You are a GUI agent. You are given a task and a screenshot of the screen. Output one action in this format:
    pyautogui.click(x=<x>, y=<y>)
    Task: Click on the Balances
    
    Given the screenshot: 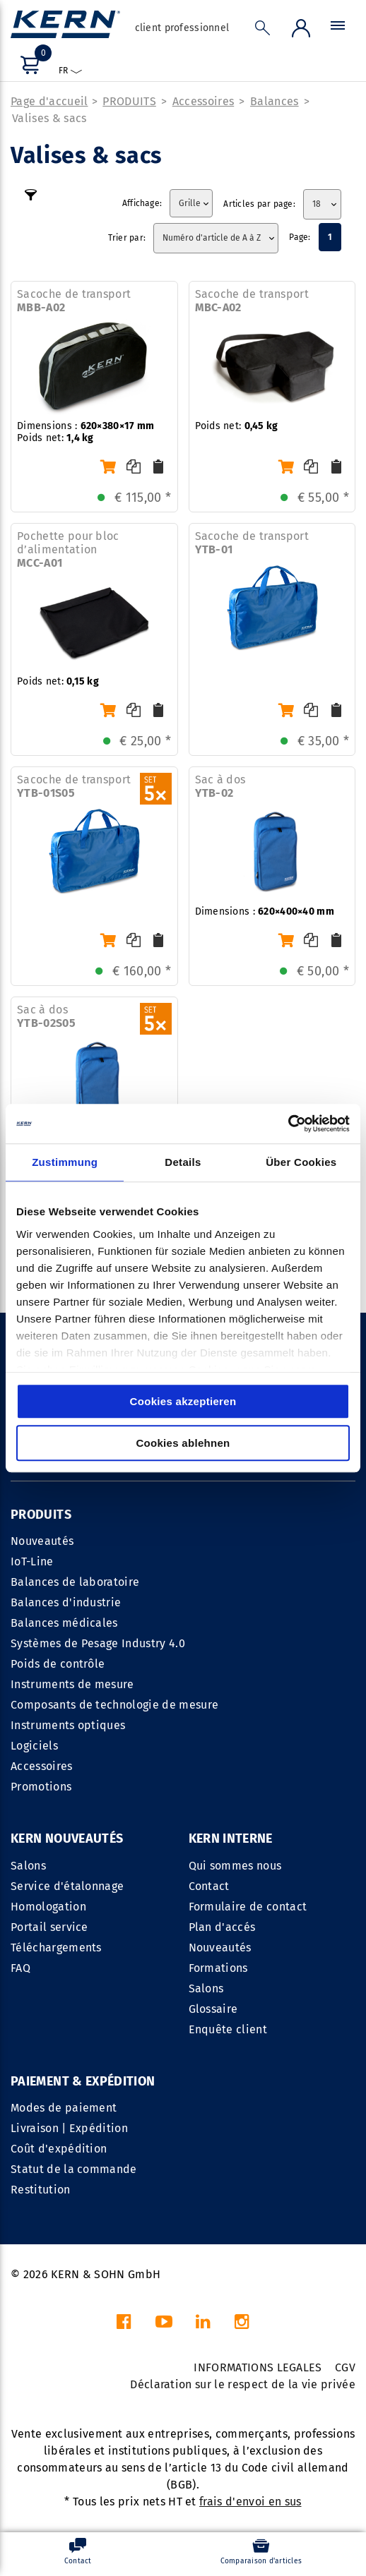 What is the action you would take?
    pyautogui.click(x=274, y=101)
    